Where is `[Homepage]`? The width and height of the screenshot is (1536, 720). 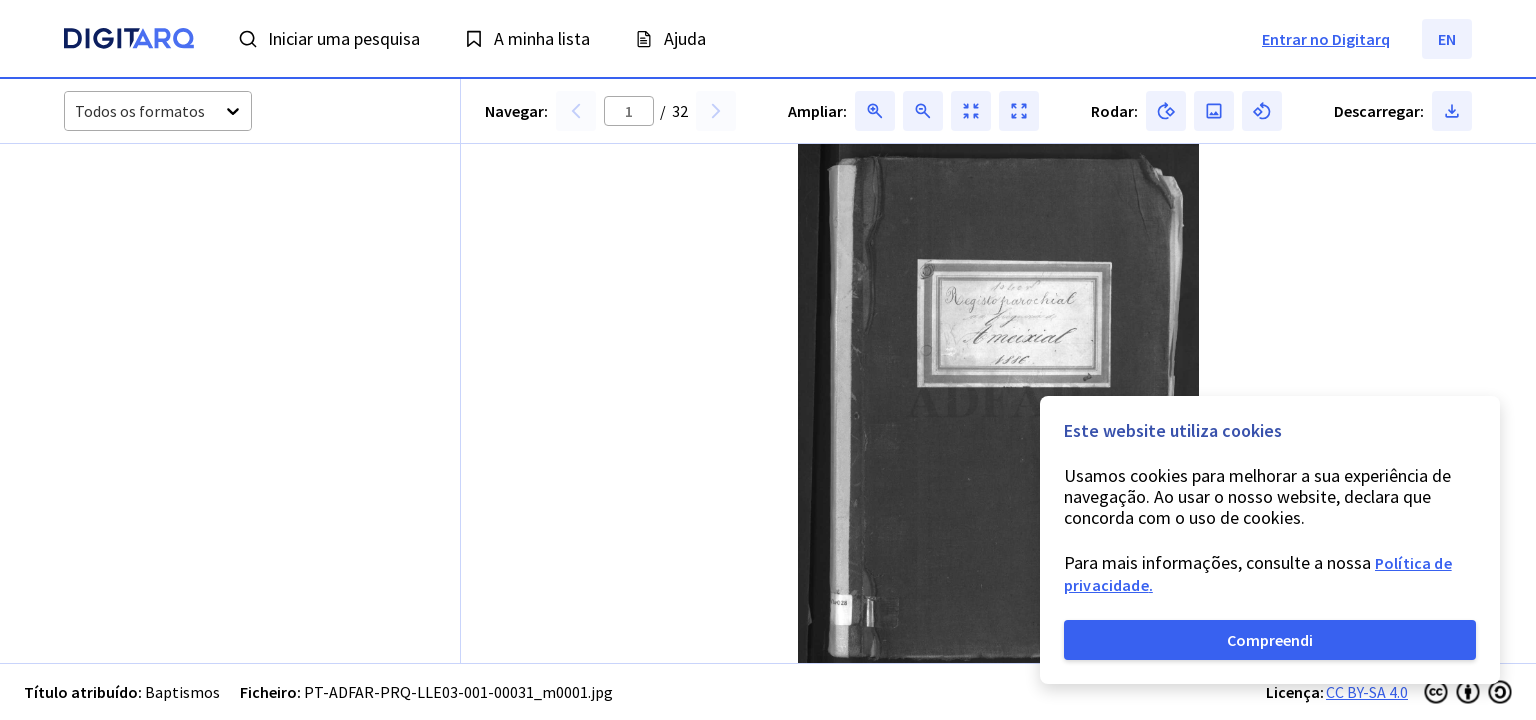
[Homepage] is located at coordinates (129, 41).